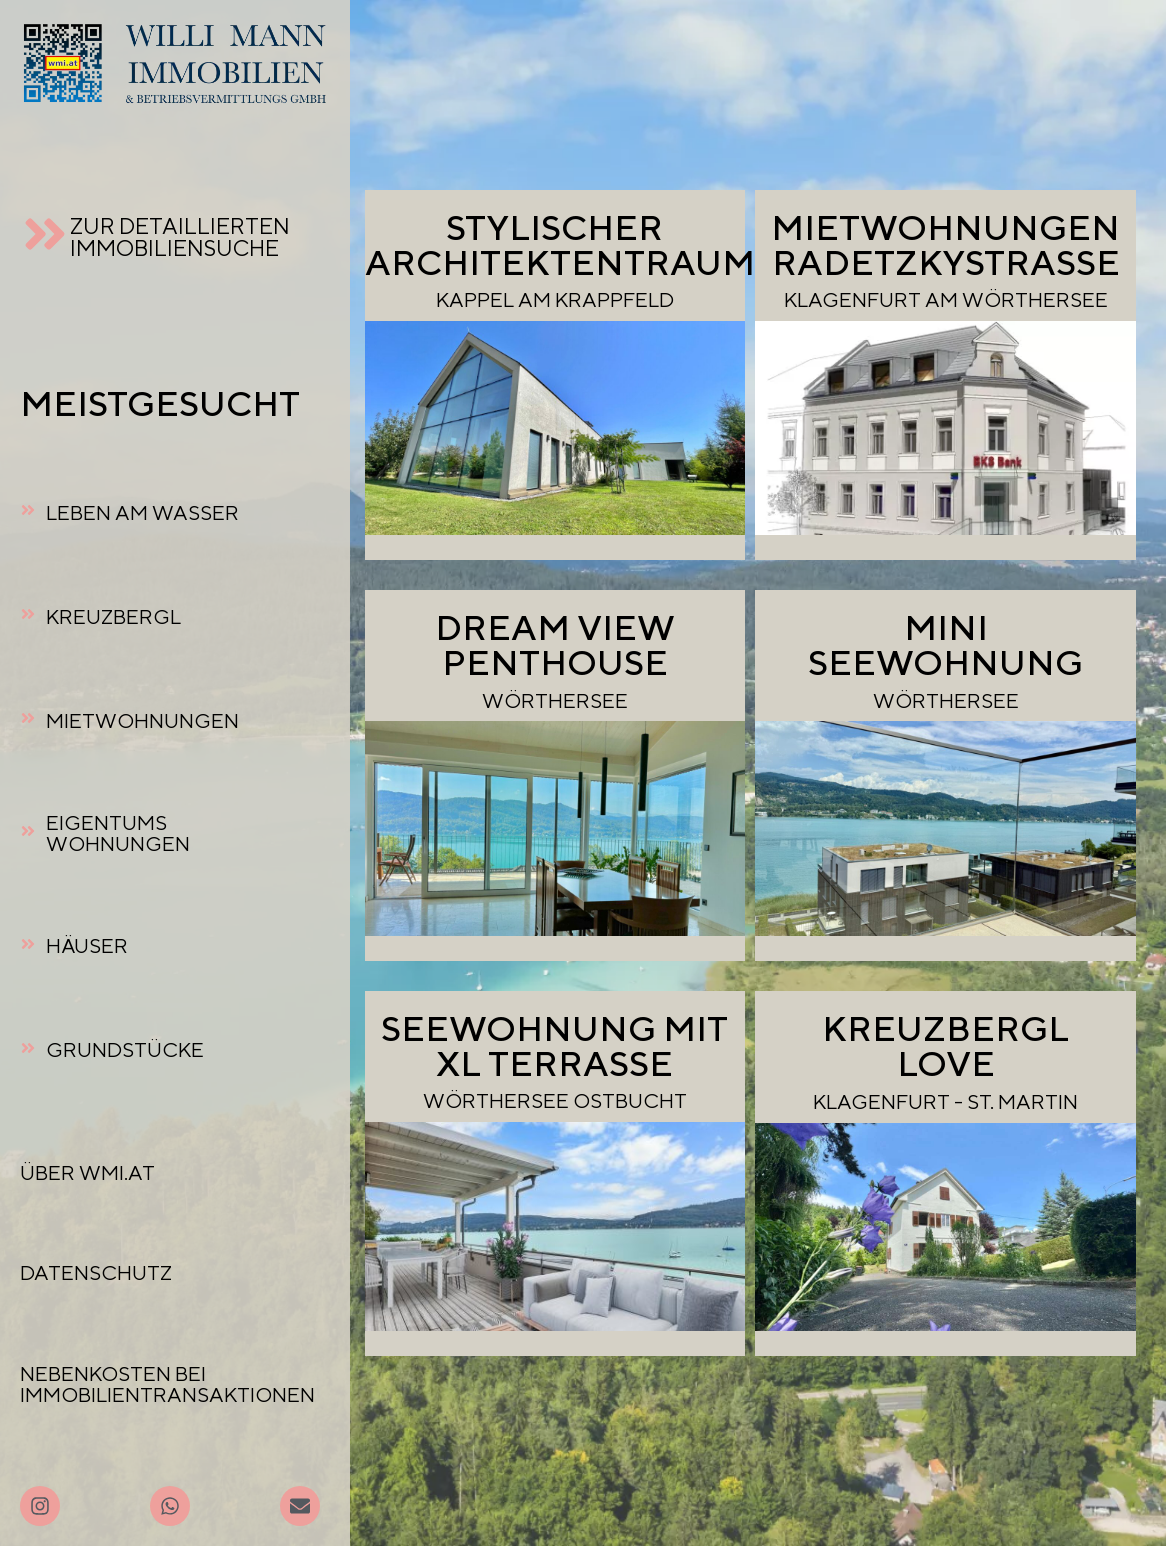  Describe the element at coordinates (142, 720) in the screenshot. I see `MIETWOHNUNGEN` at that location.